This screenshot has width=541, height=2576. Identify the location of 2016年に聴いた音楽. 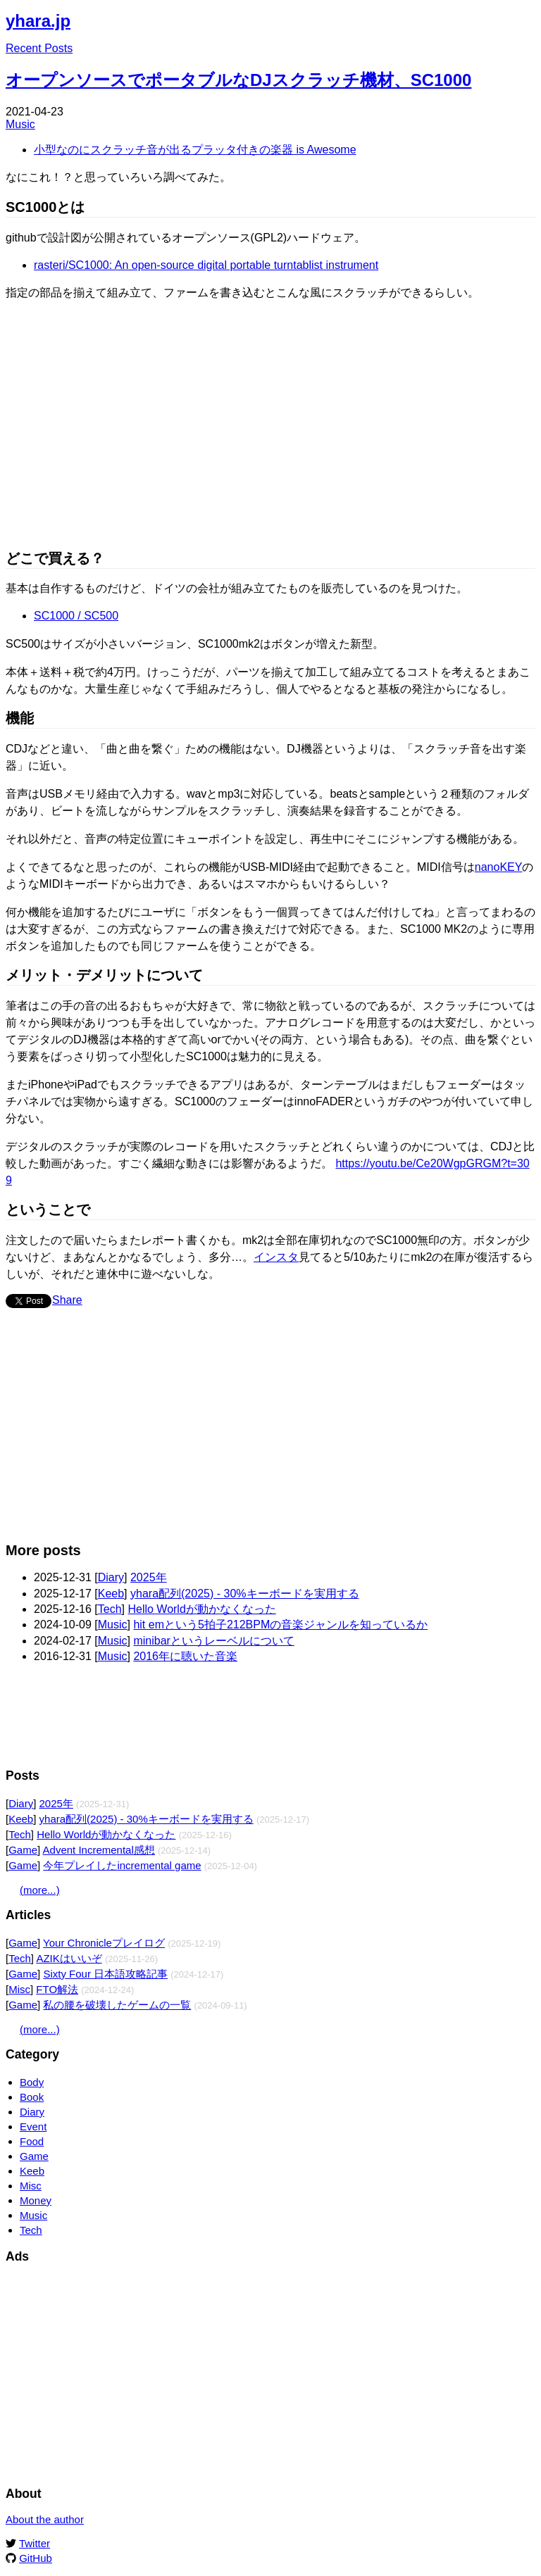
(185, 1656).